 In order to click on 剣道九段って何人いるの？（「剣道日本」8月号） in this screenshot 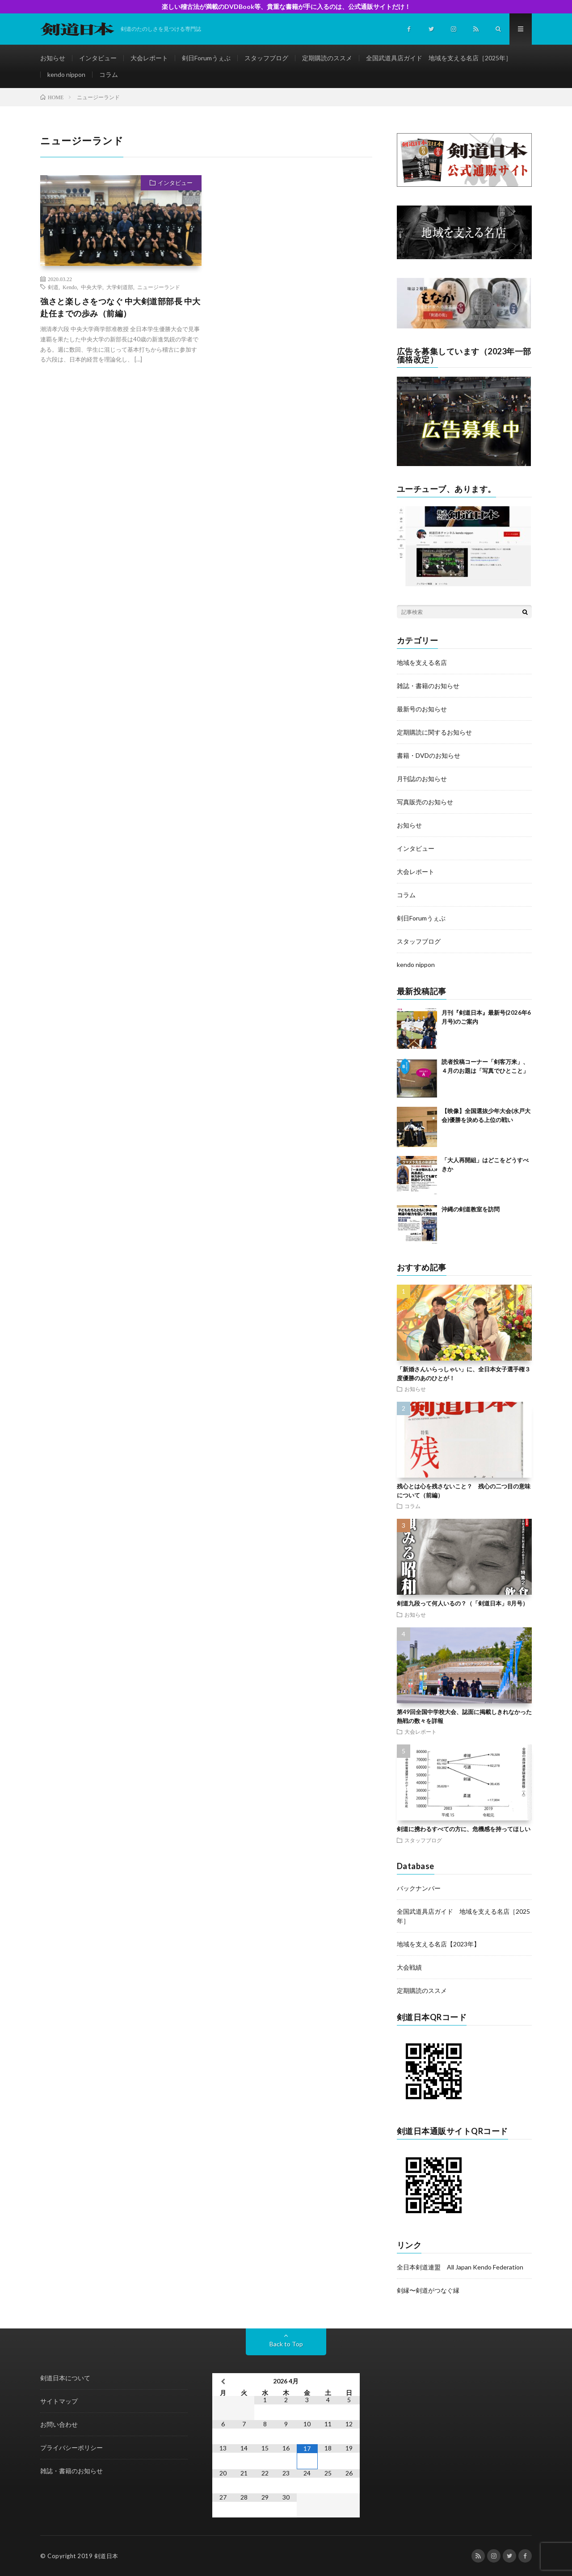, I will do `click(462, 1603)`.